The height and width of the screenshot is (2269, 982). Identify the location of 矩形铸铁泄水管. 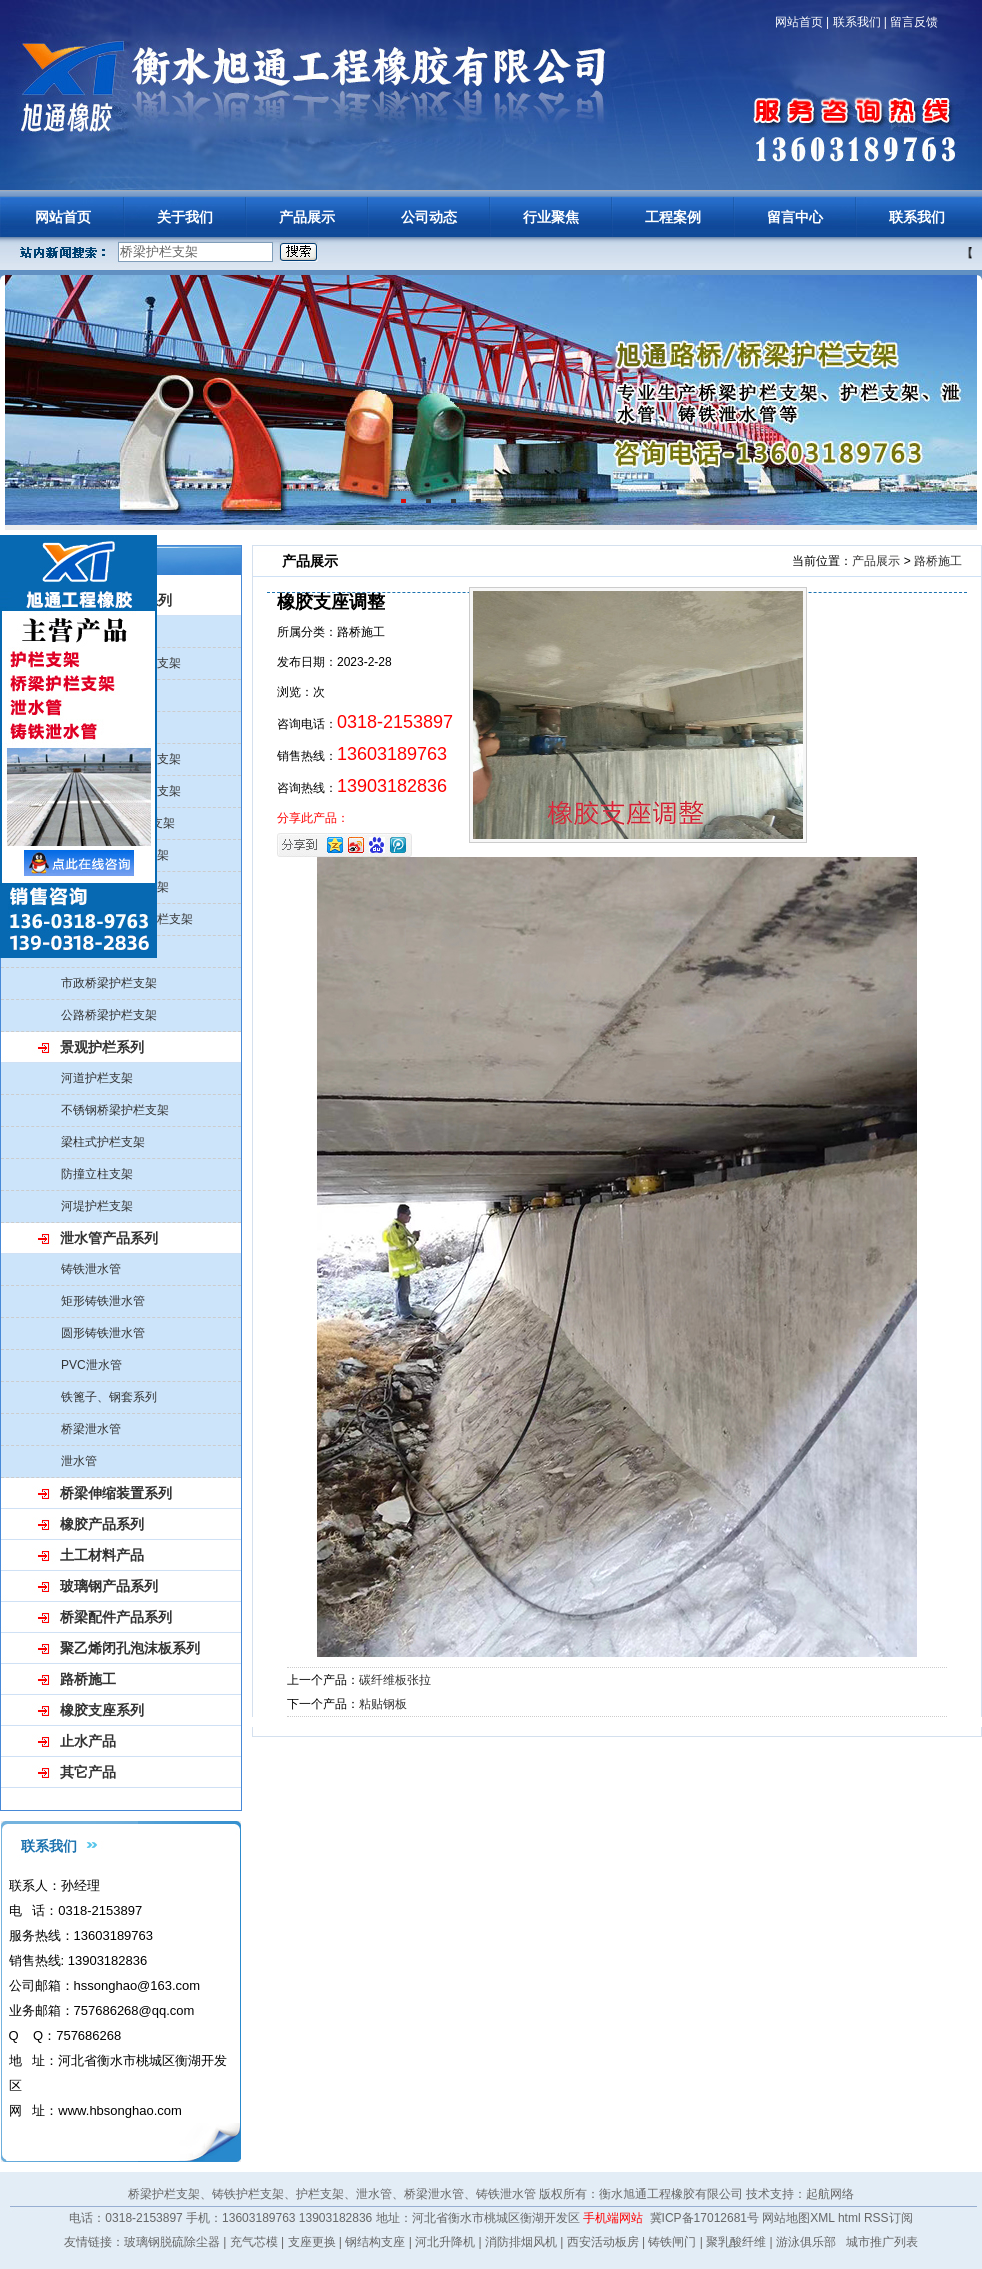
(103, 1301).